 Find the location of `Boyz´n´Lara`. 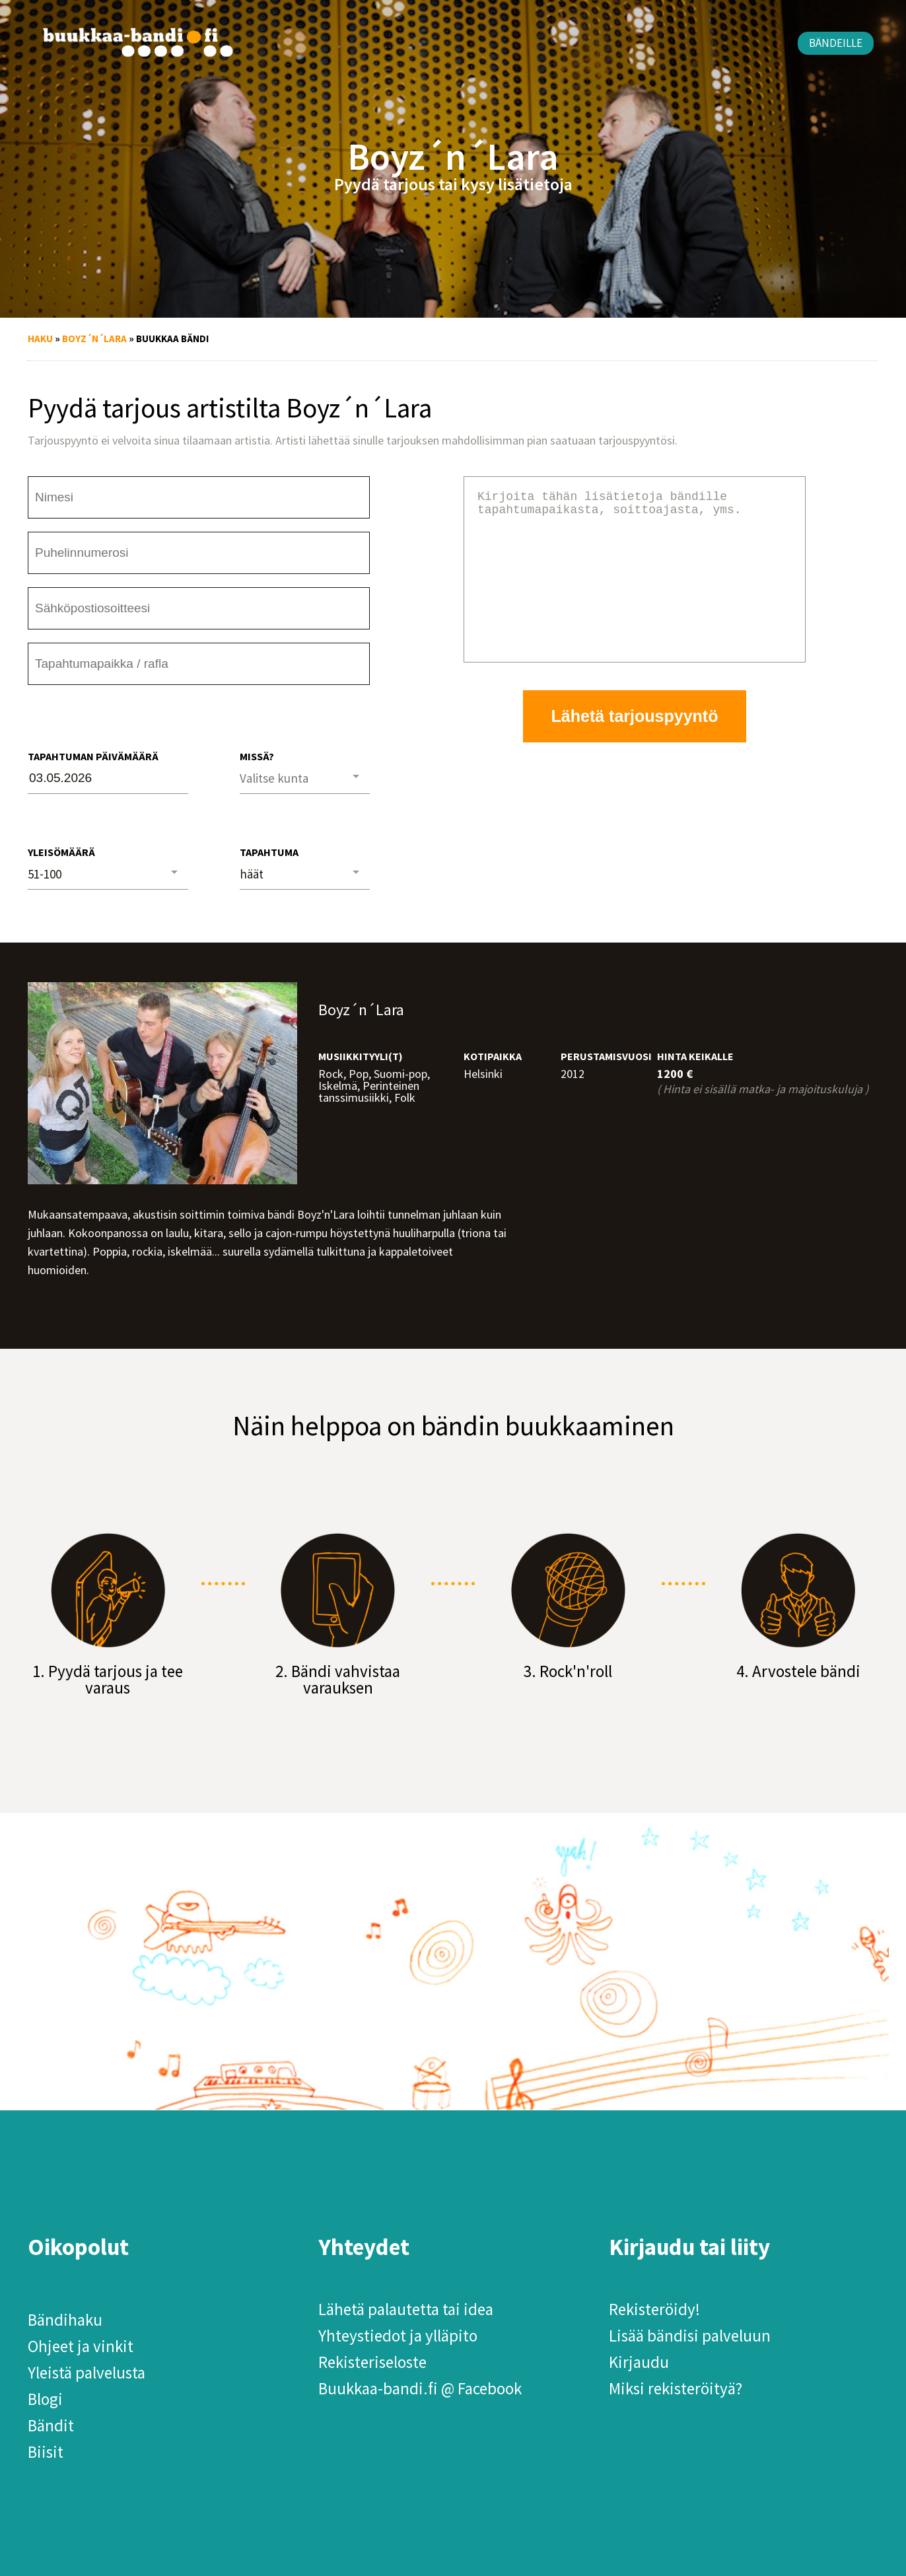

Boyz´n´Lara is located at coordinates (94, 338).